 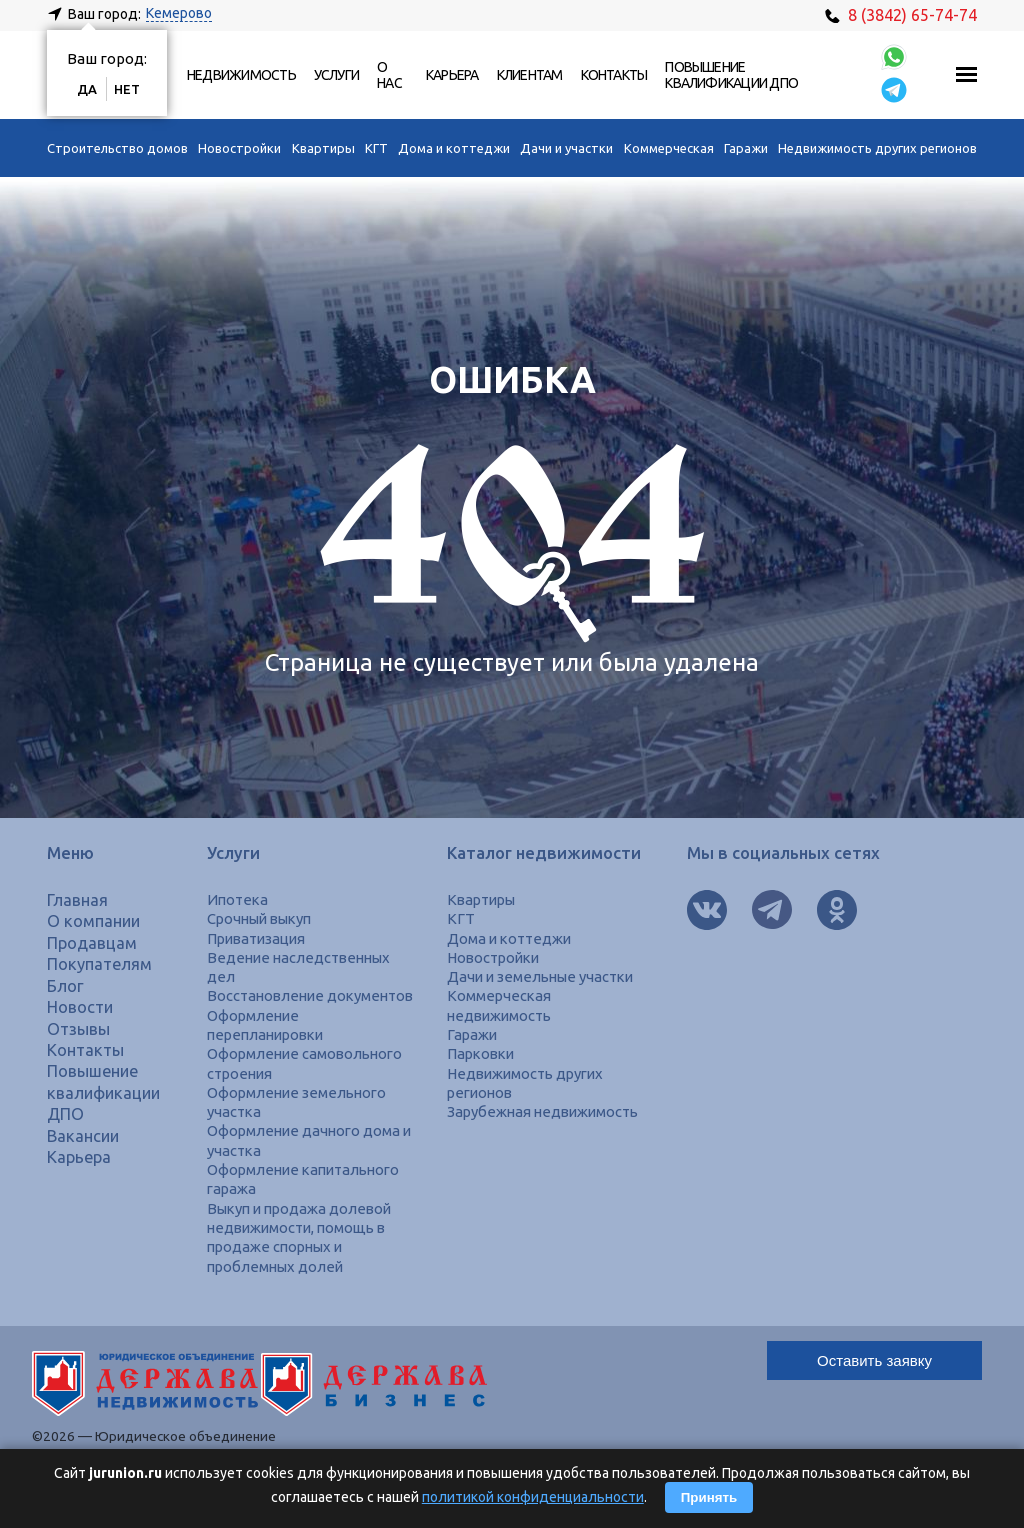 What do you see at coordinates (78, 1029) in the screenshot?
I see `Отзывы` at bounding box center [78, 1029].